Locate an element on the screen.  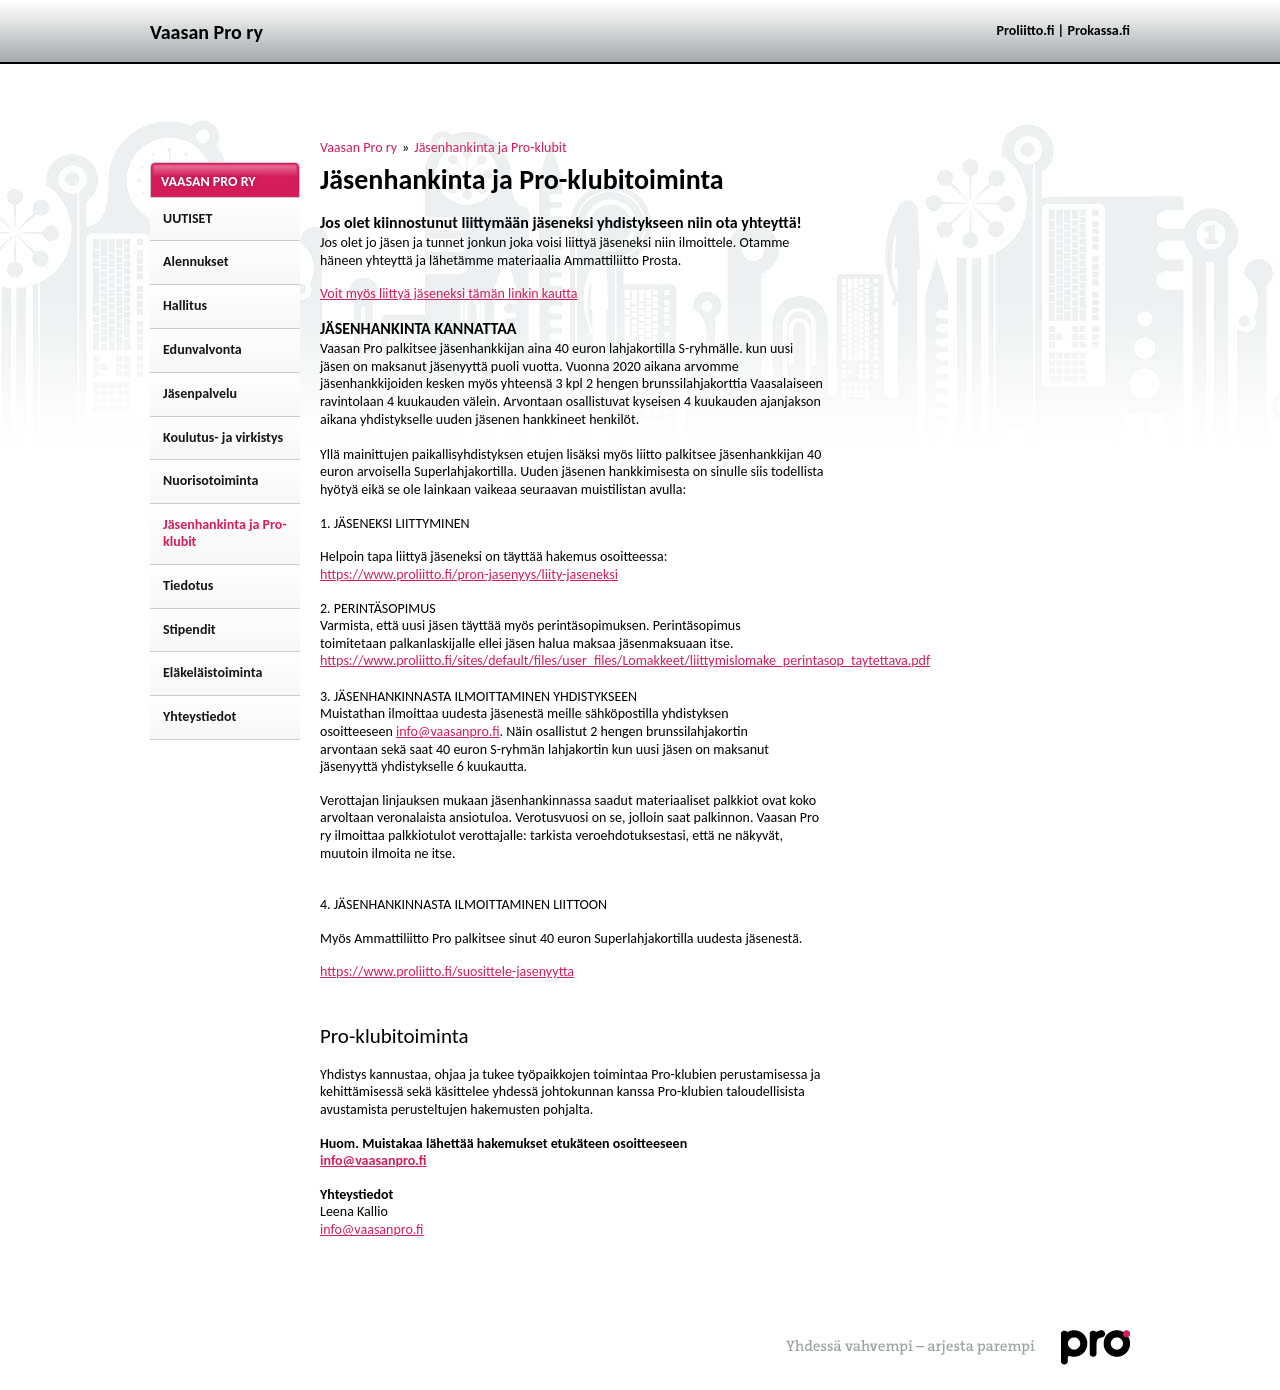
Nuorisotoiminta is located at coordinates (210, 480).